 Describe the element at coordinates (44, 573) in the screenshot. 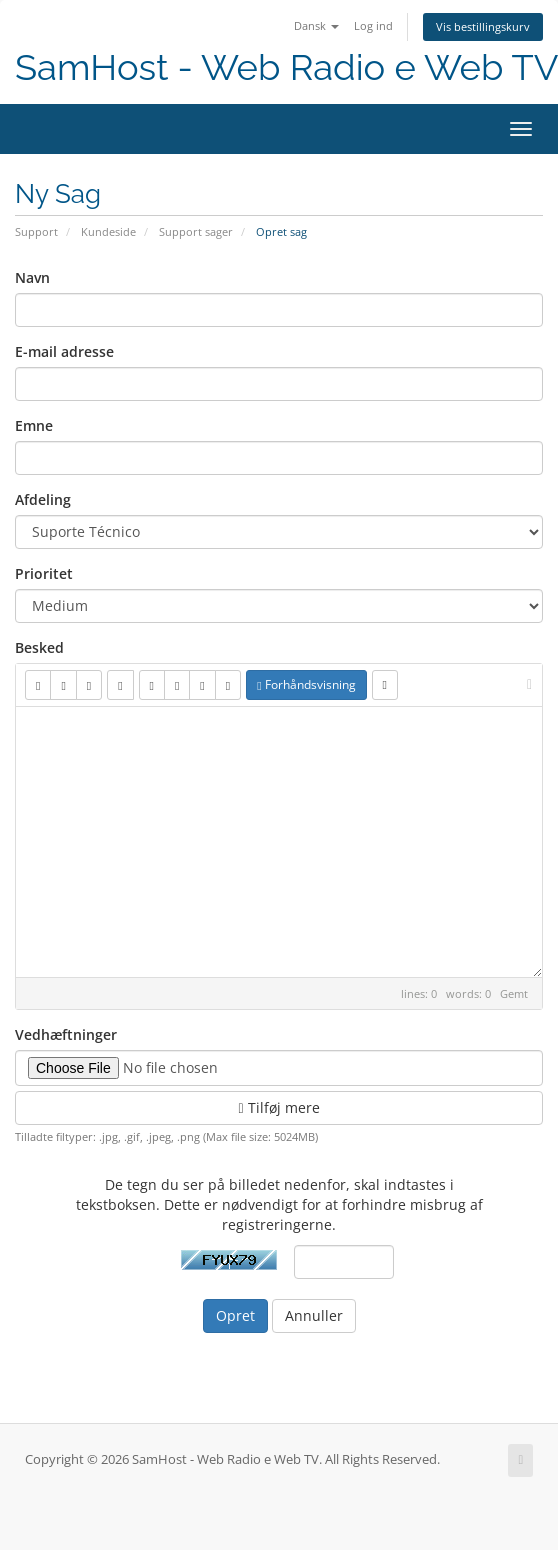

I see `Prioritet` at that location.